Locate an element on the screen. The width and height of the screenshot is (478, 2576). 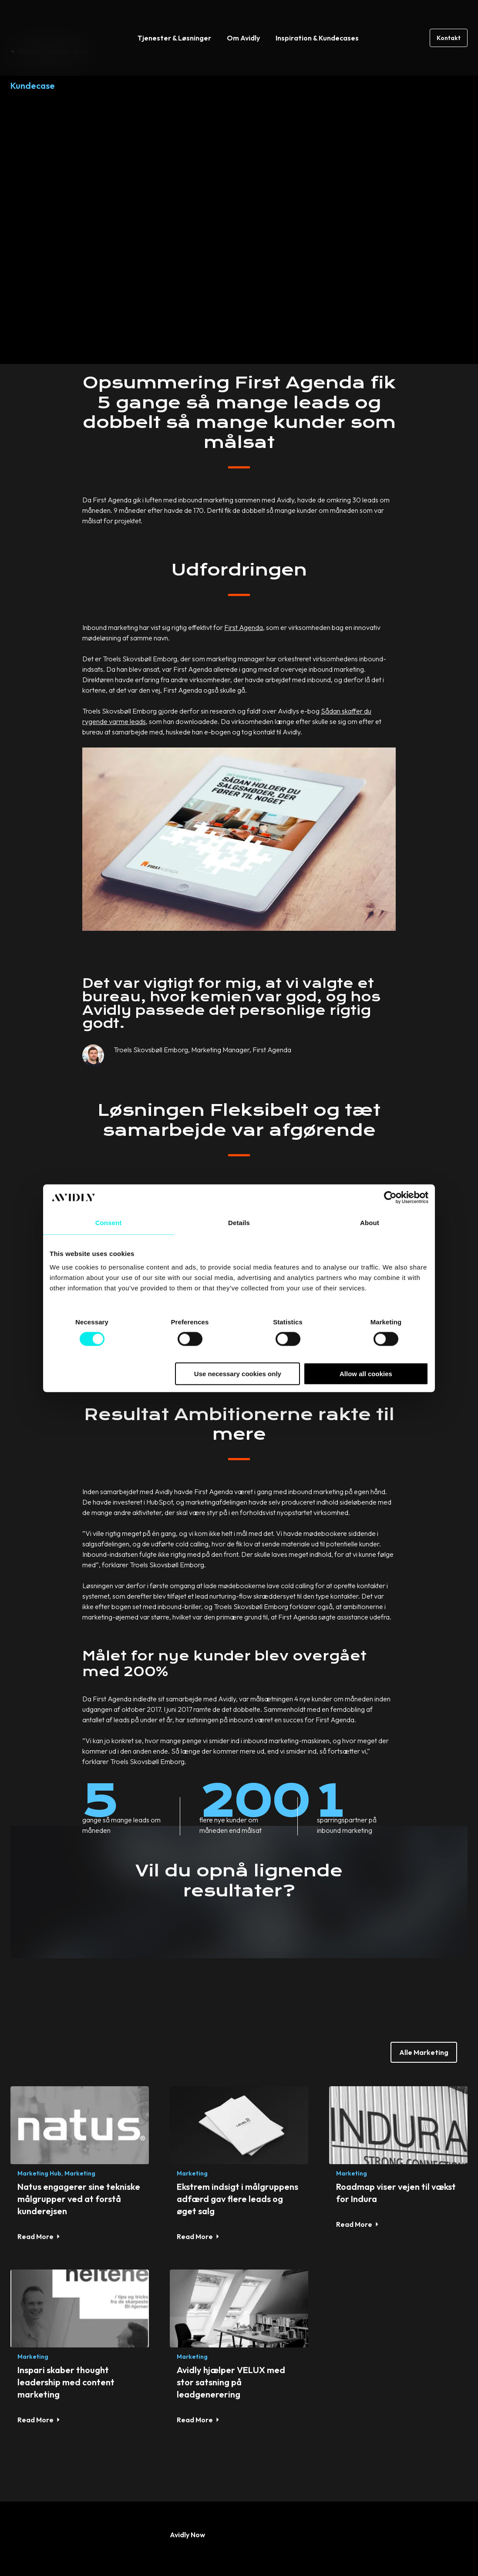
Allow all cookies is located at coordinates (366, 1373).